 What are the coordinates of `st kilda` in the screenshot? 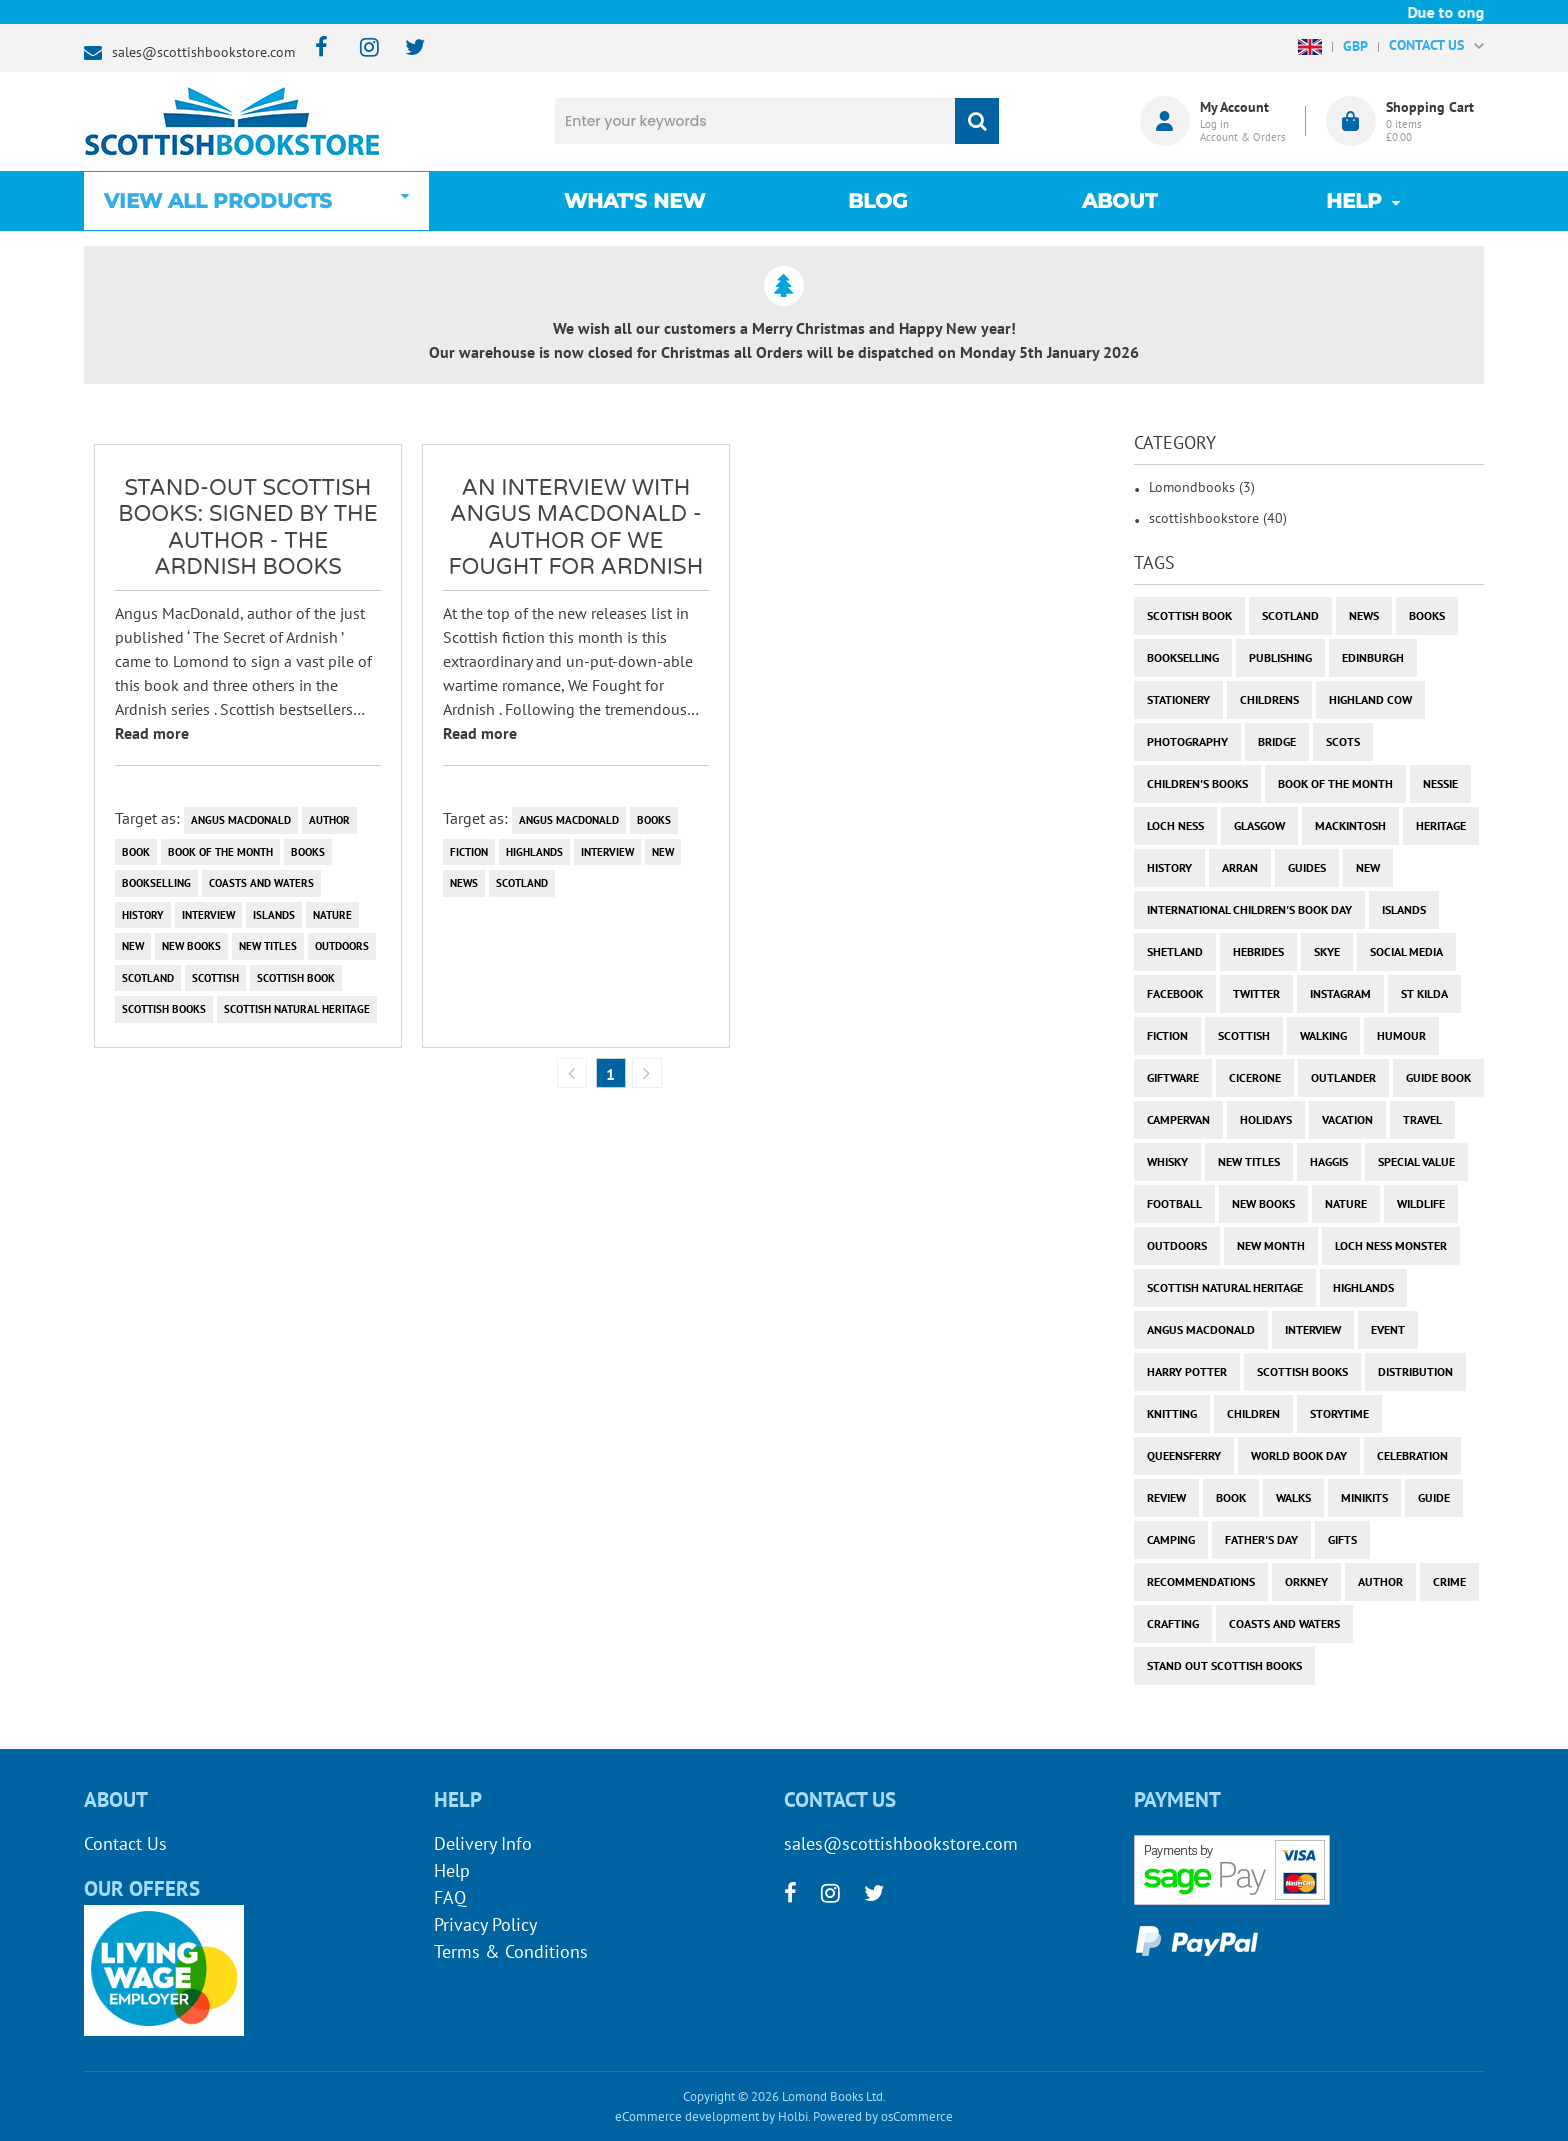 It's located at (1424, 993).